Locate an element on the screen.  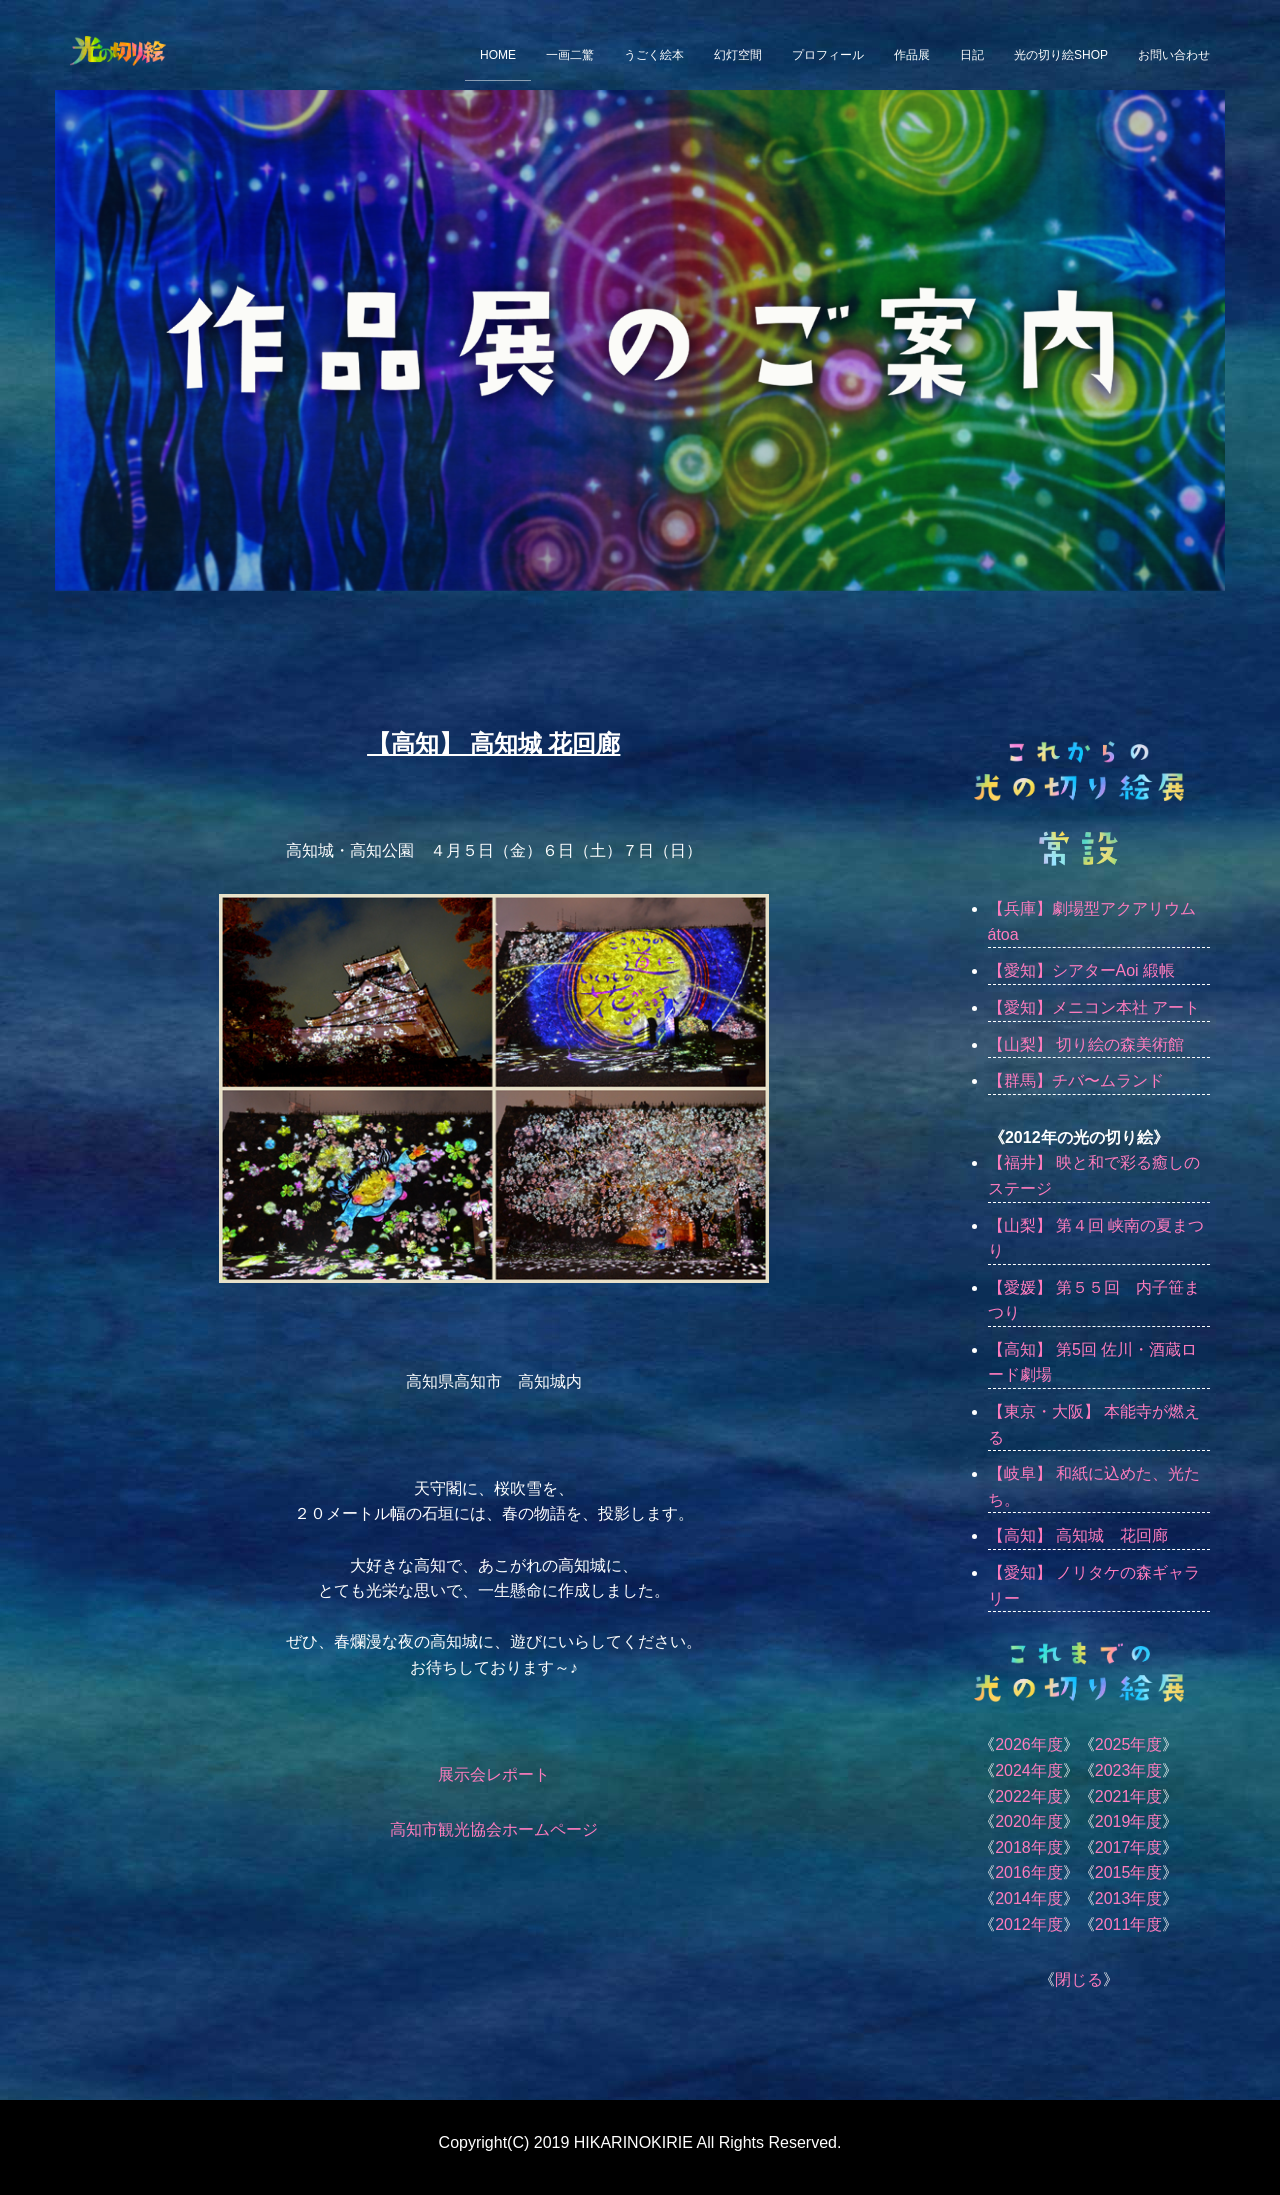
2019年度 is located at coordinates (1129, 1821).